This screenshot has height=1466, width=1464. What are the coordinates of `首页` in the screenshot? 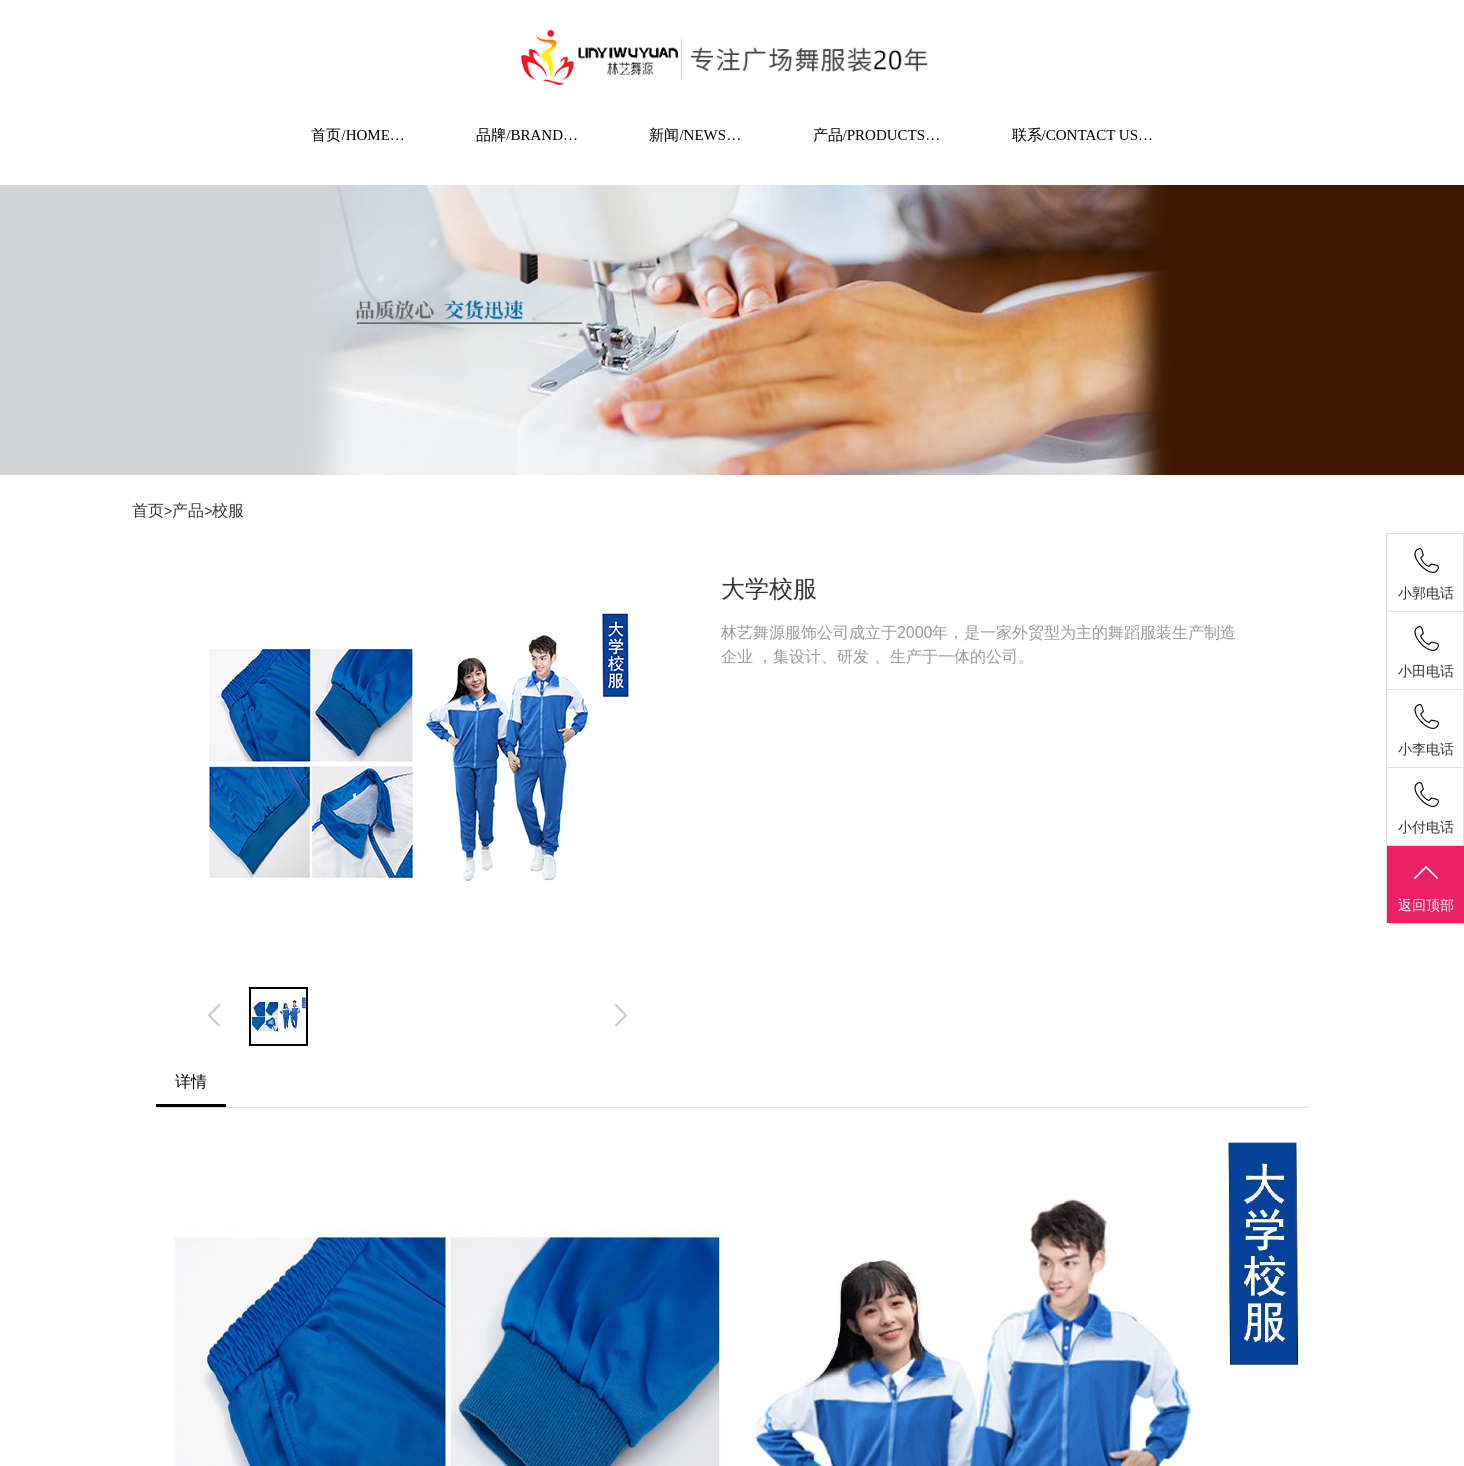 It's located at (148, 510).